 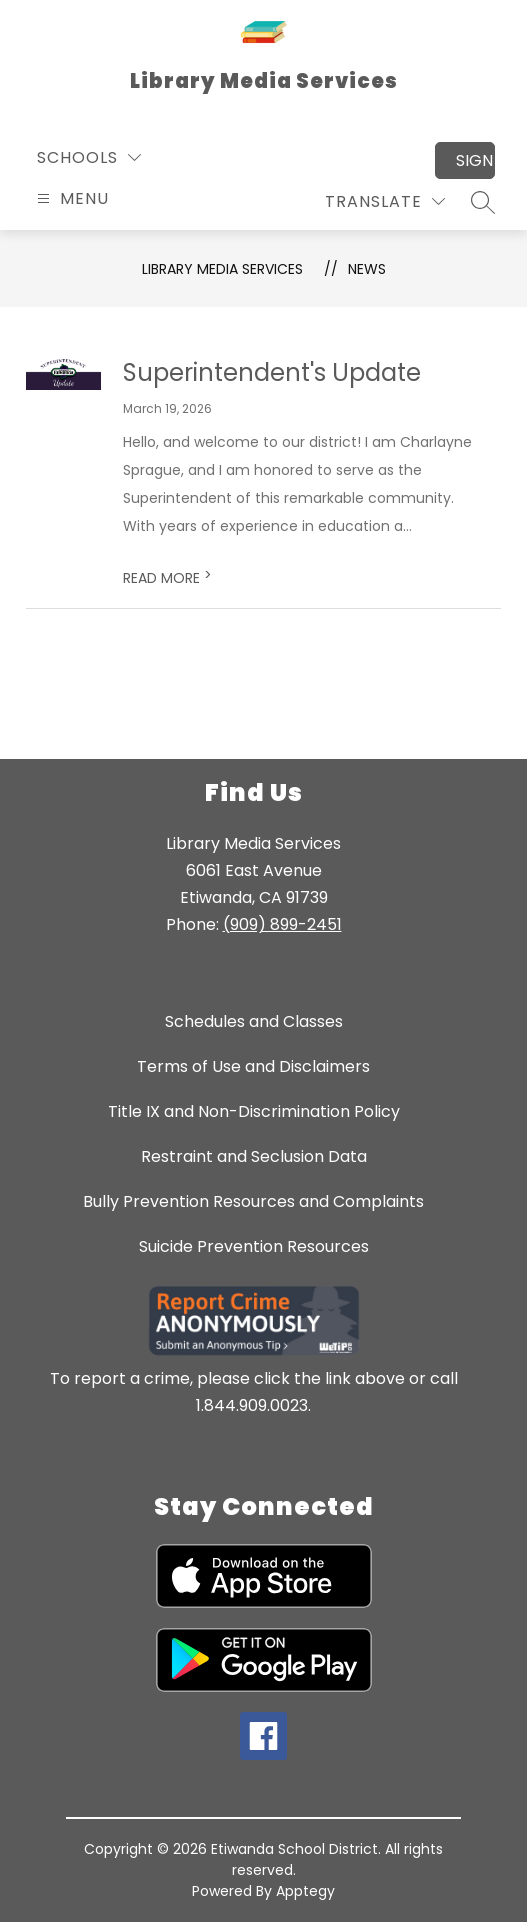 What do you see at coordinates (70, 198) in the screenshot?
I see `[Open menu]` at bounding box center [70, 198].